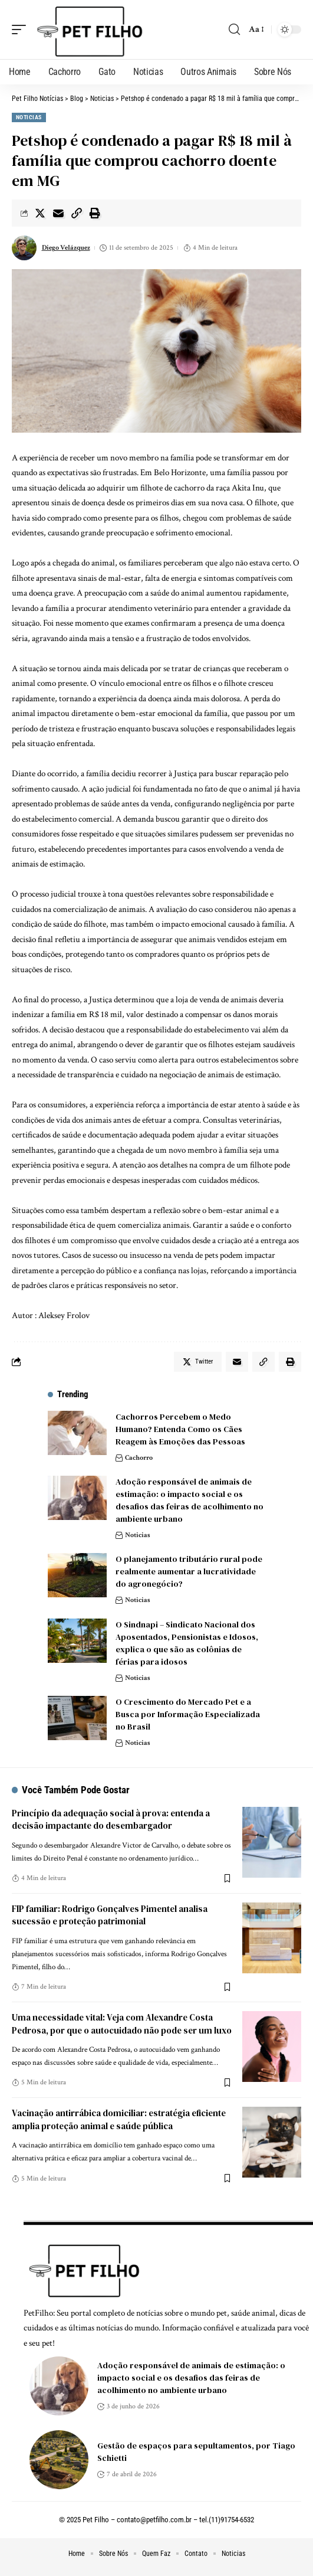 The image size is (313, 2576). What do you see at coordinates (29, 117) in the screenshot?
I see `Noticias` at bounding box center [29, 117].